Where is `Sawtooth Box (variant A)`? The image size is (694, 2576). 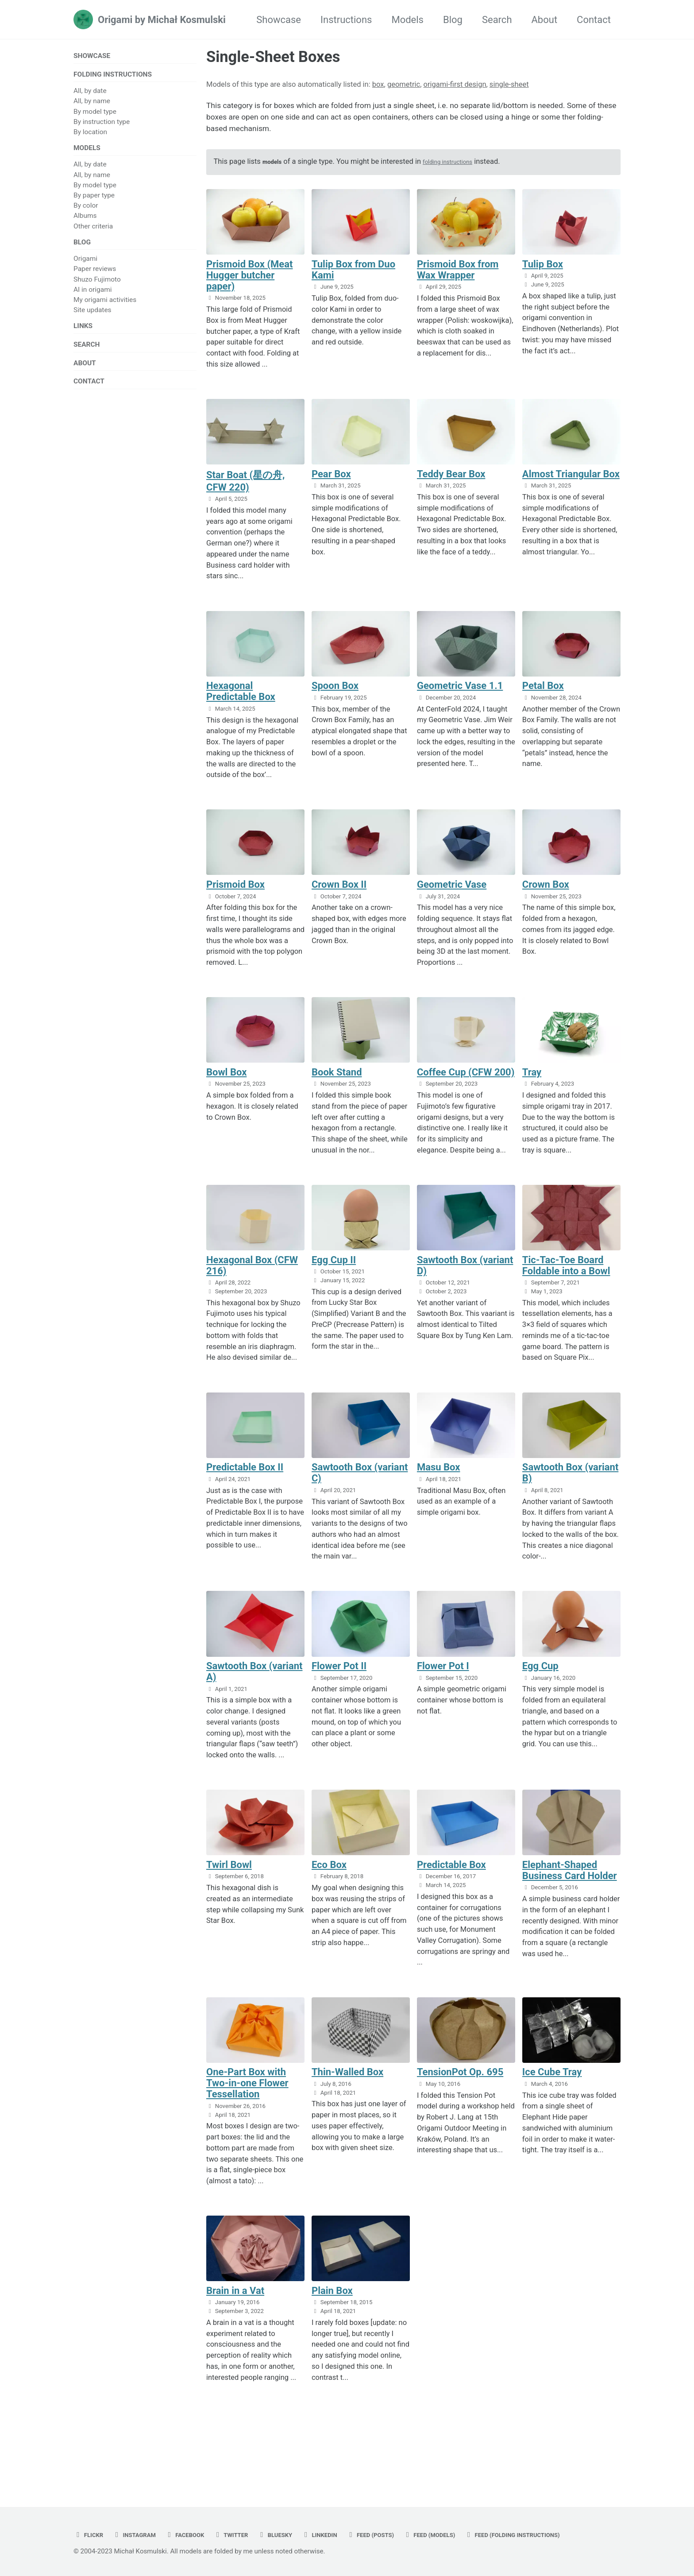 Sawtooth Box (variant A) is located at coordinates (254, 1693).